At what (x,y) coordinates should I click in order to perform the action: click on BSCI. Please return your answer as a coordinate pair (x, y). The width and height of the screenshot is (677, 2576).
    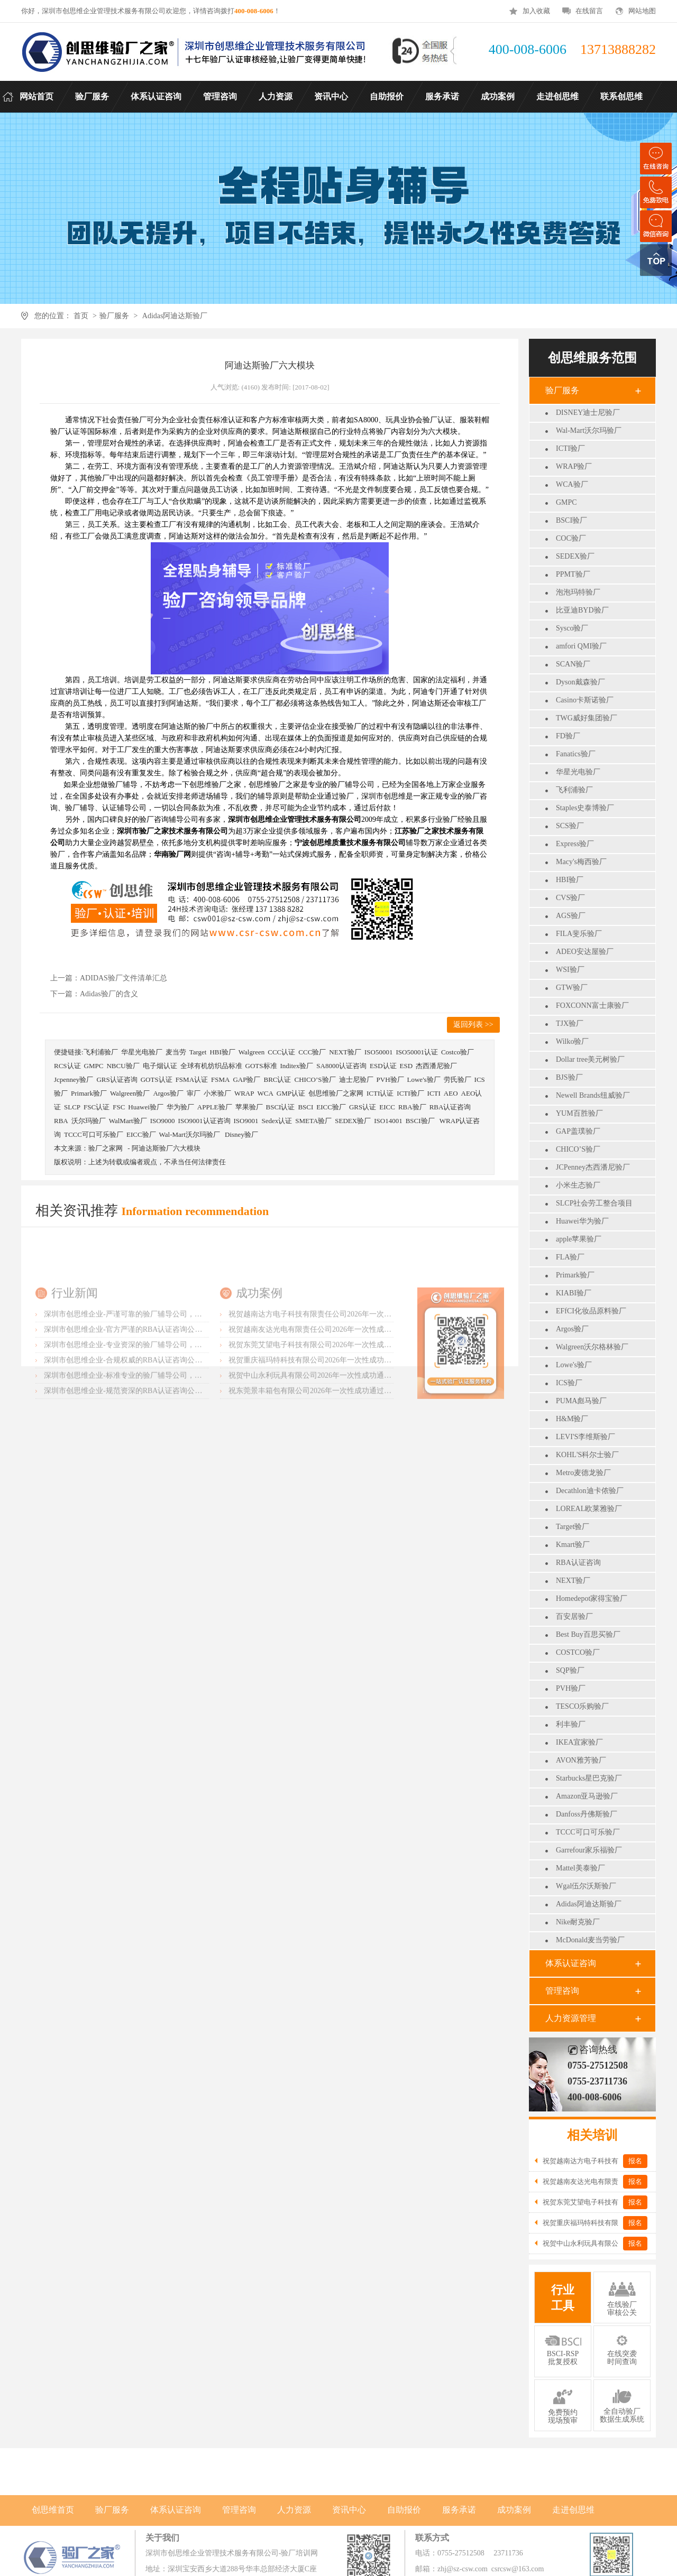
    Looking at the image, I should click on (305, 1107).